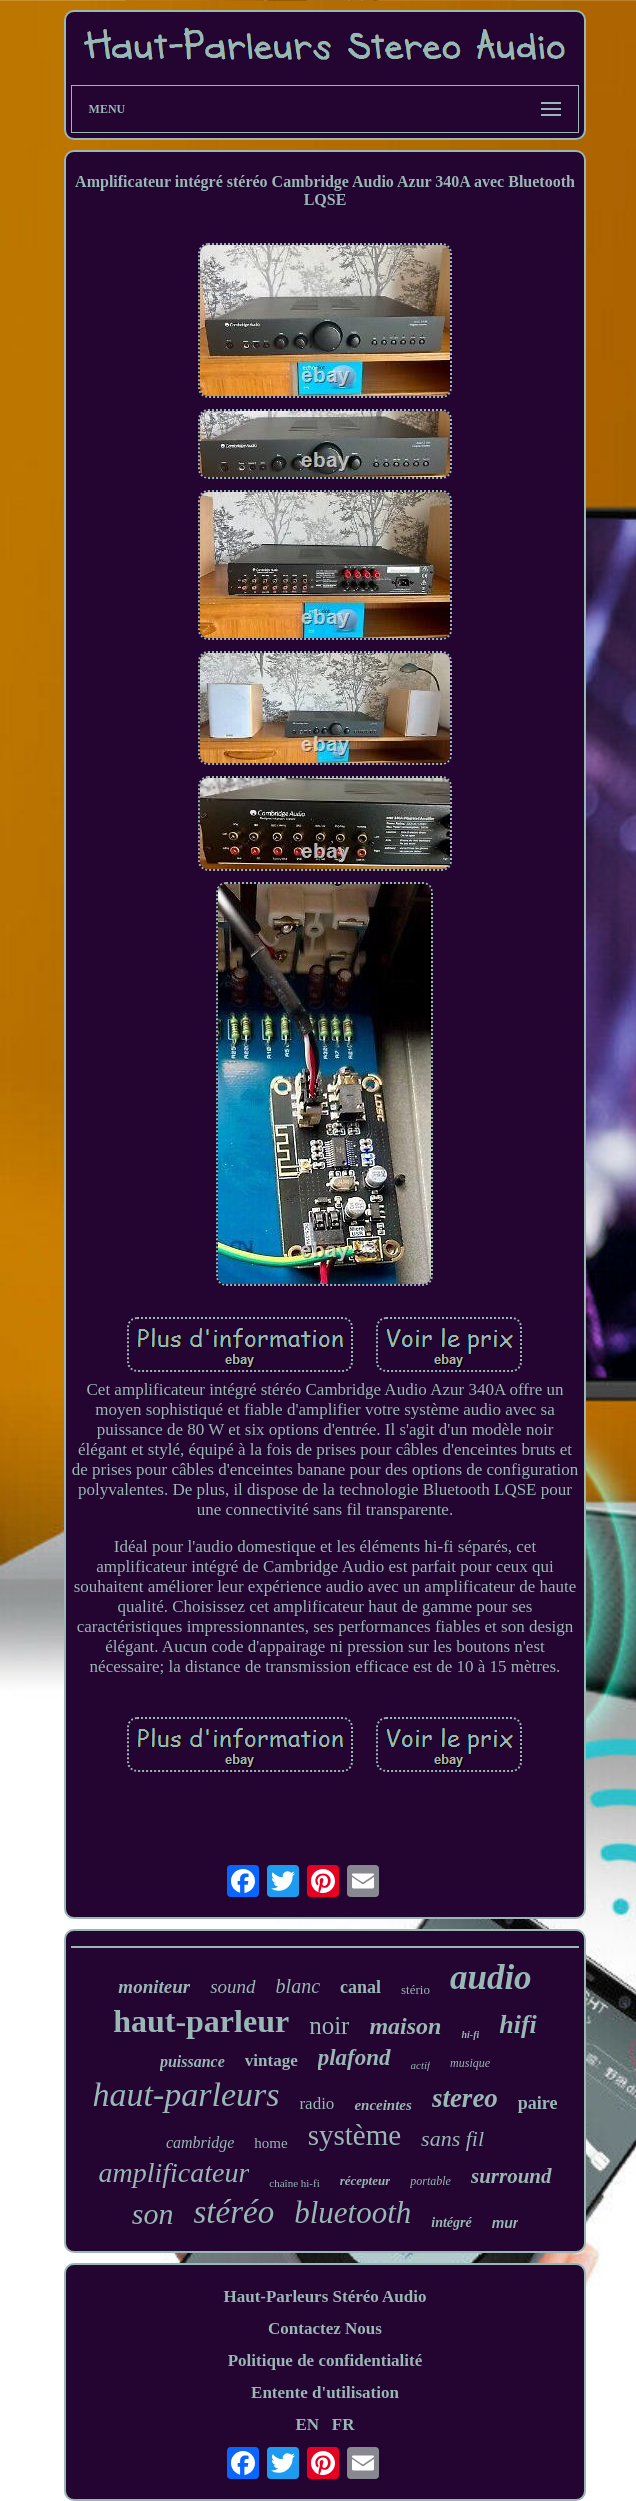  I want to click on surround, so click(511, 2176).